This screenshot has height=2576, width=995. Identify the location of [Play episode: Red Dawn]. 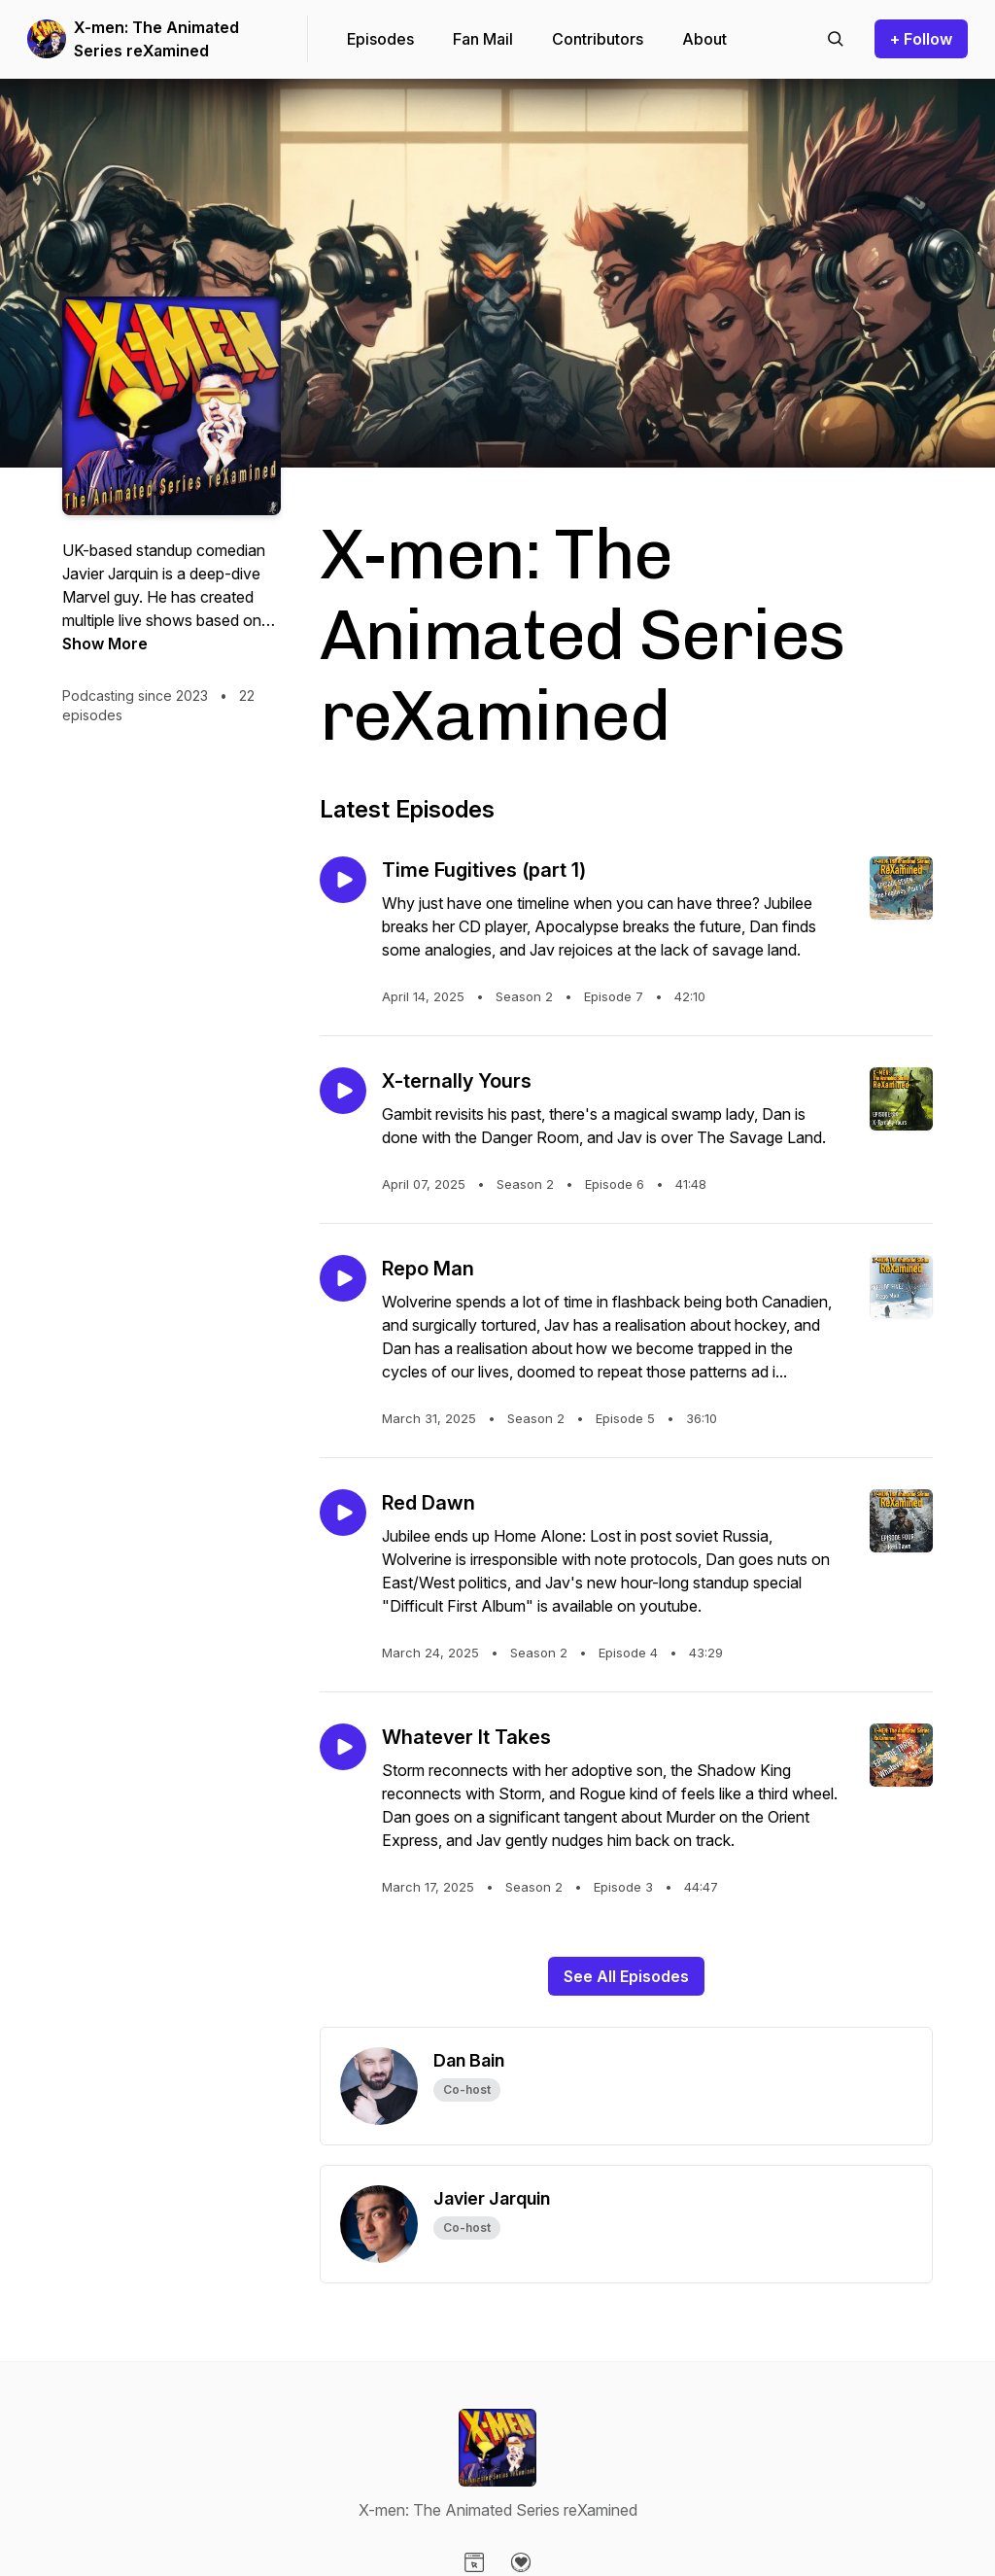
(343, 1512).